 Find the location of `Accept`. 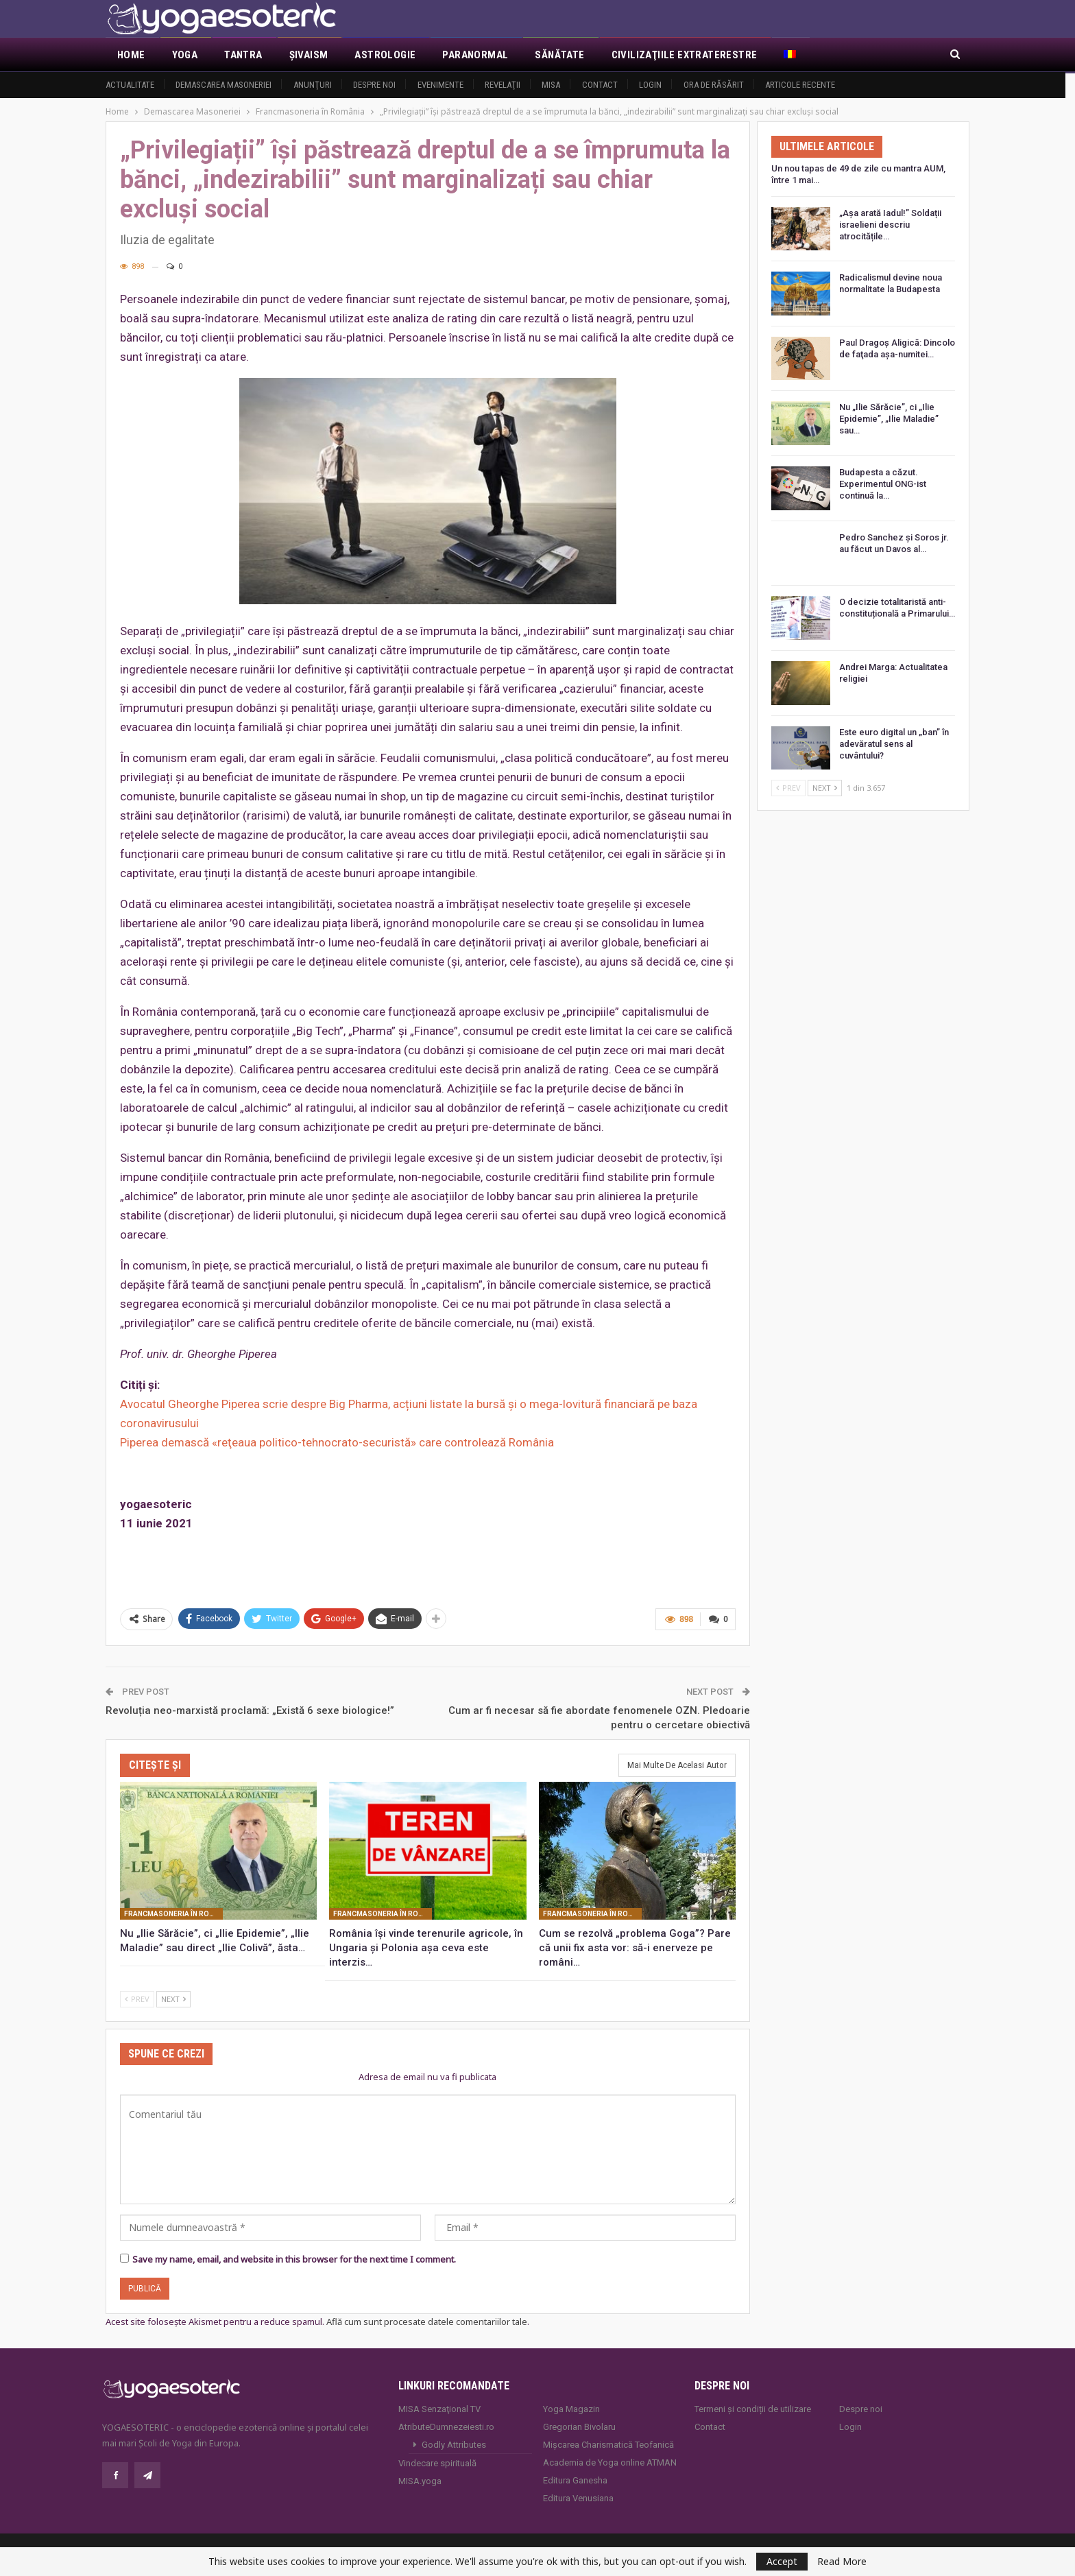

Accept is located at coordinates (781, 2561).